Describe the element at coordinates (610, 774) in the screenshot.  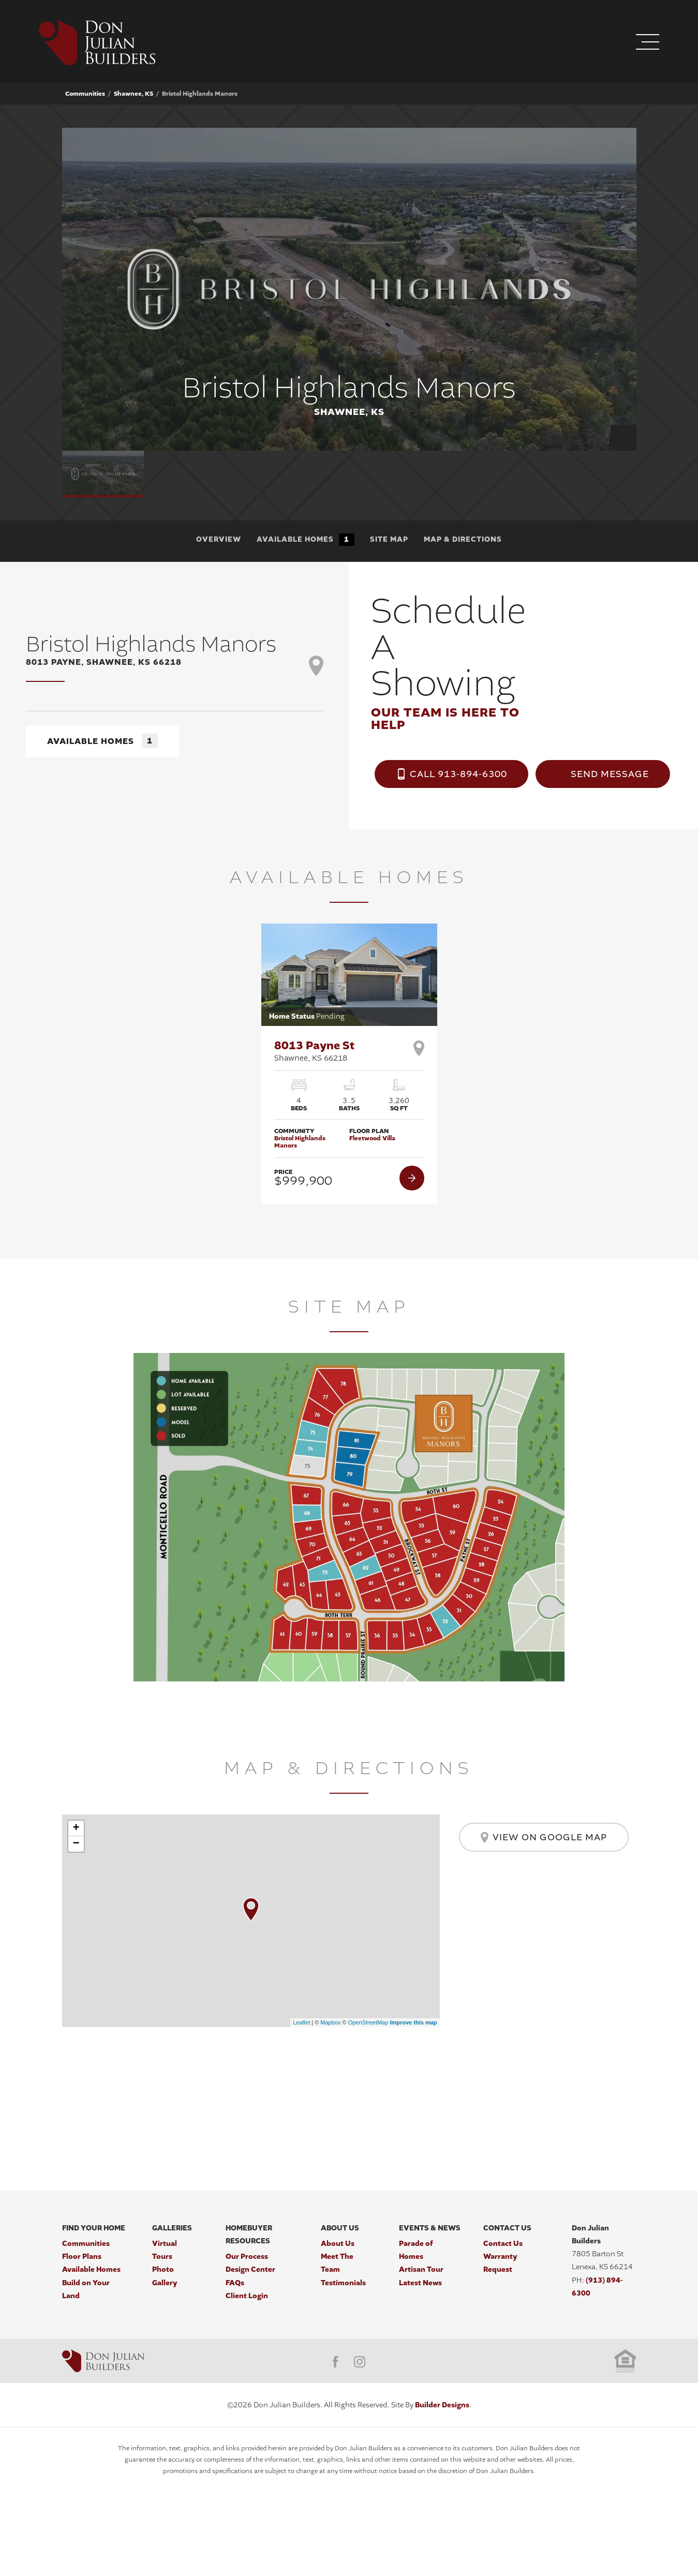
I see `Send Message [button]` at that location.